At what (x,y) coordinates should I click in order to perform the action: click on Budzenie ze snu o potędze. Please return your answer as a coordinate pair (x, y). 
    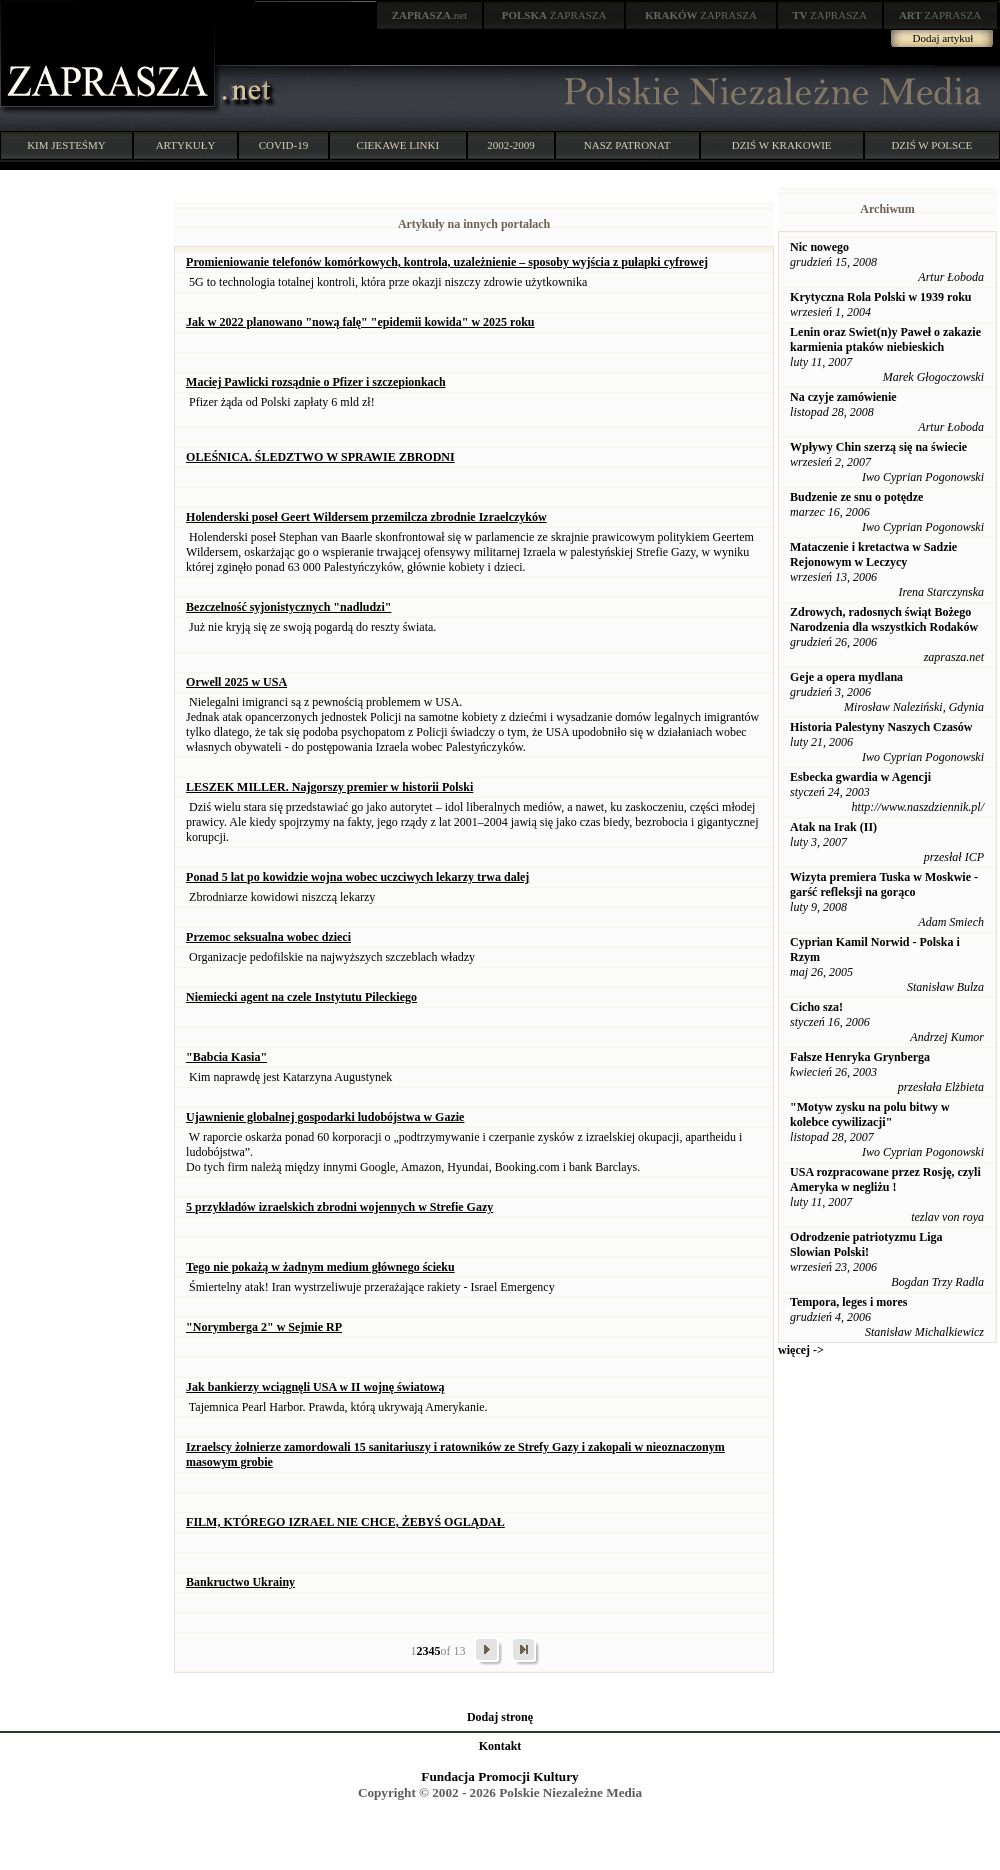
    Looking at the image, I should click on (856, 497).